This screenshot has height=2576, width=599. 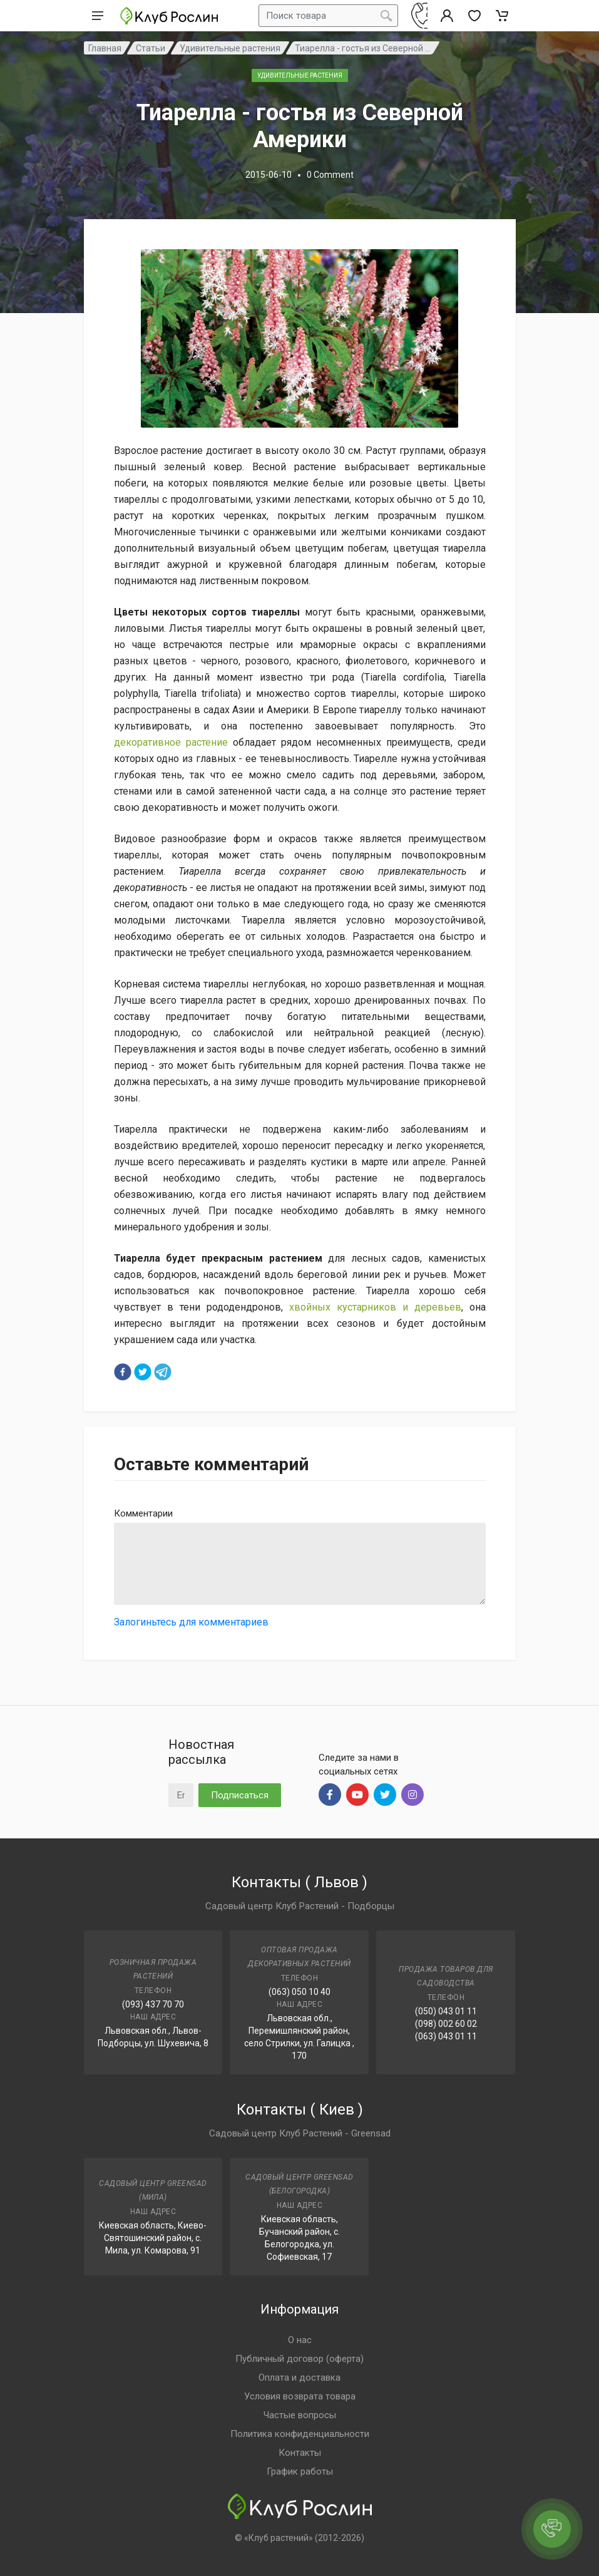 What do you see at coordinates (150, 48) in the screenshot?
I see `Статьи` at bounding box center [150, 48].